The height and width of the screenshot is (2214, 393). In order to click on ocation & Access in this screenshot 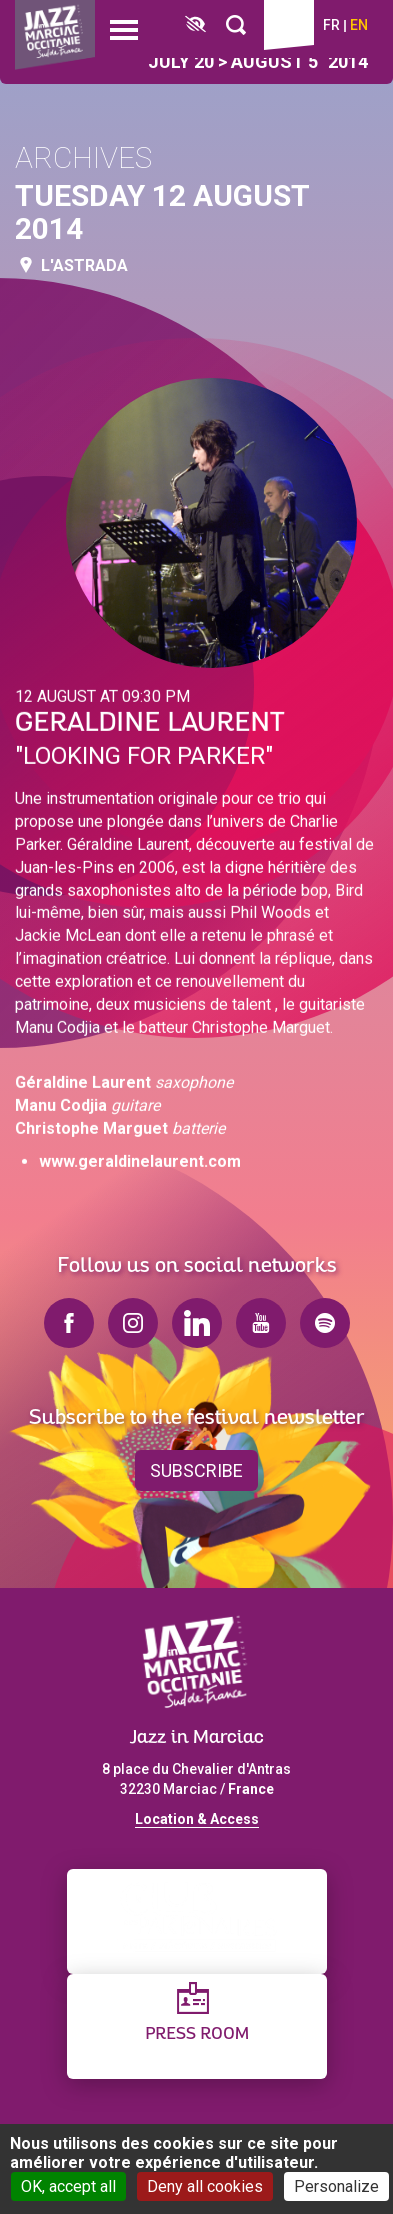, I will do `click(201, 1819)`.